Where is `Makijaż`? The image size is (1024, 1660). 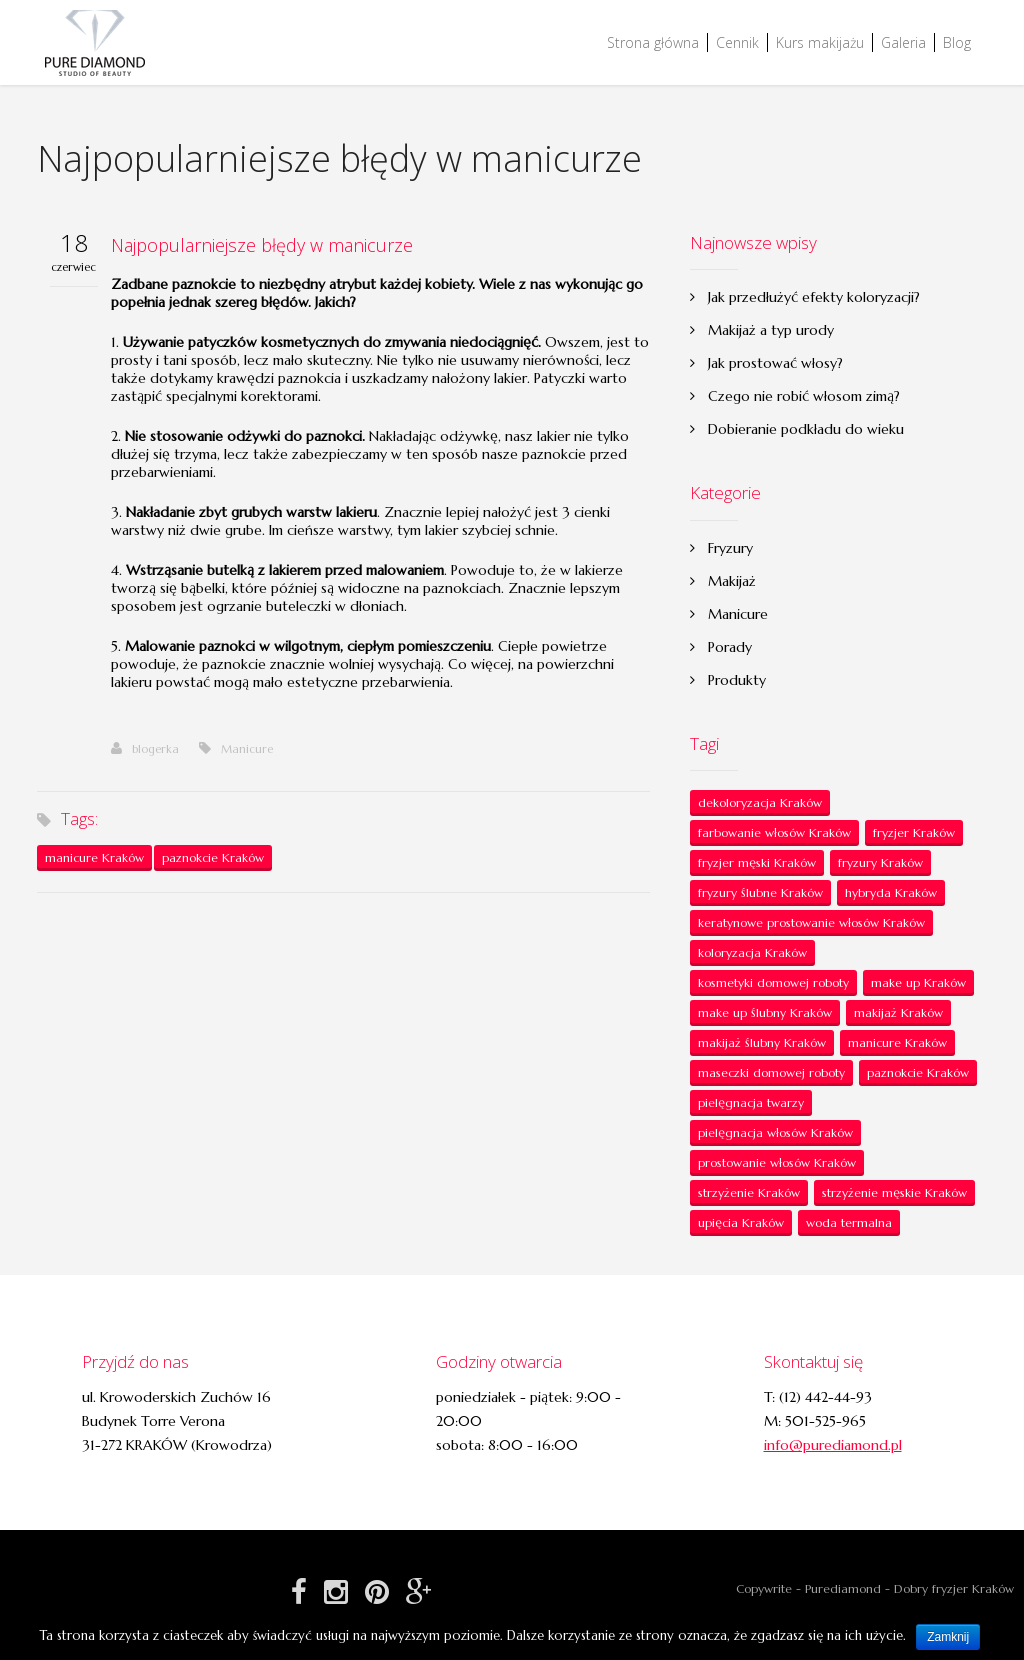 Makijaż is located at coordinates (732, 581).